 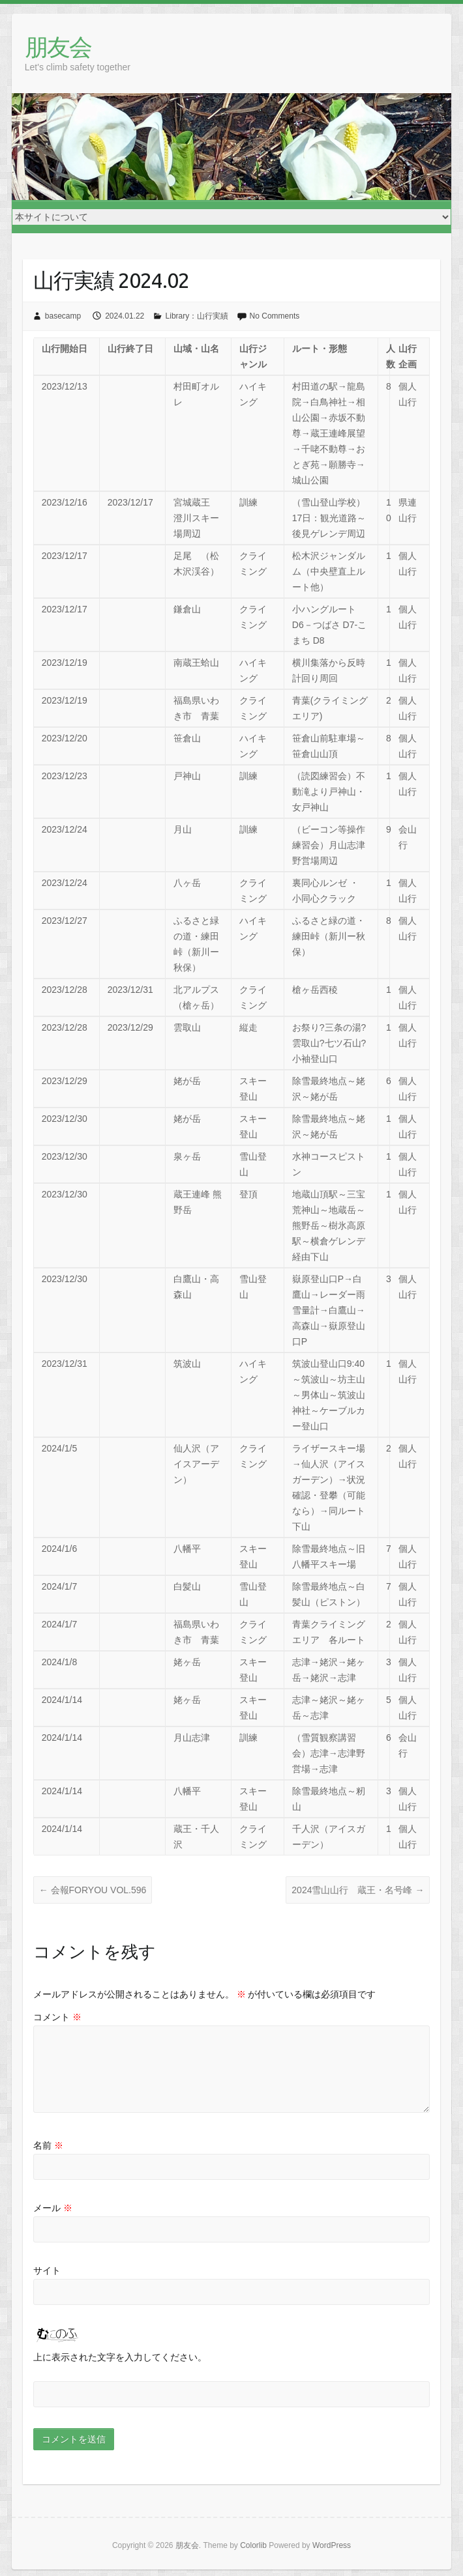 I want to click on Library：山行実績, so click(x=197, y=316).